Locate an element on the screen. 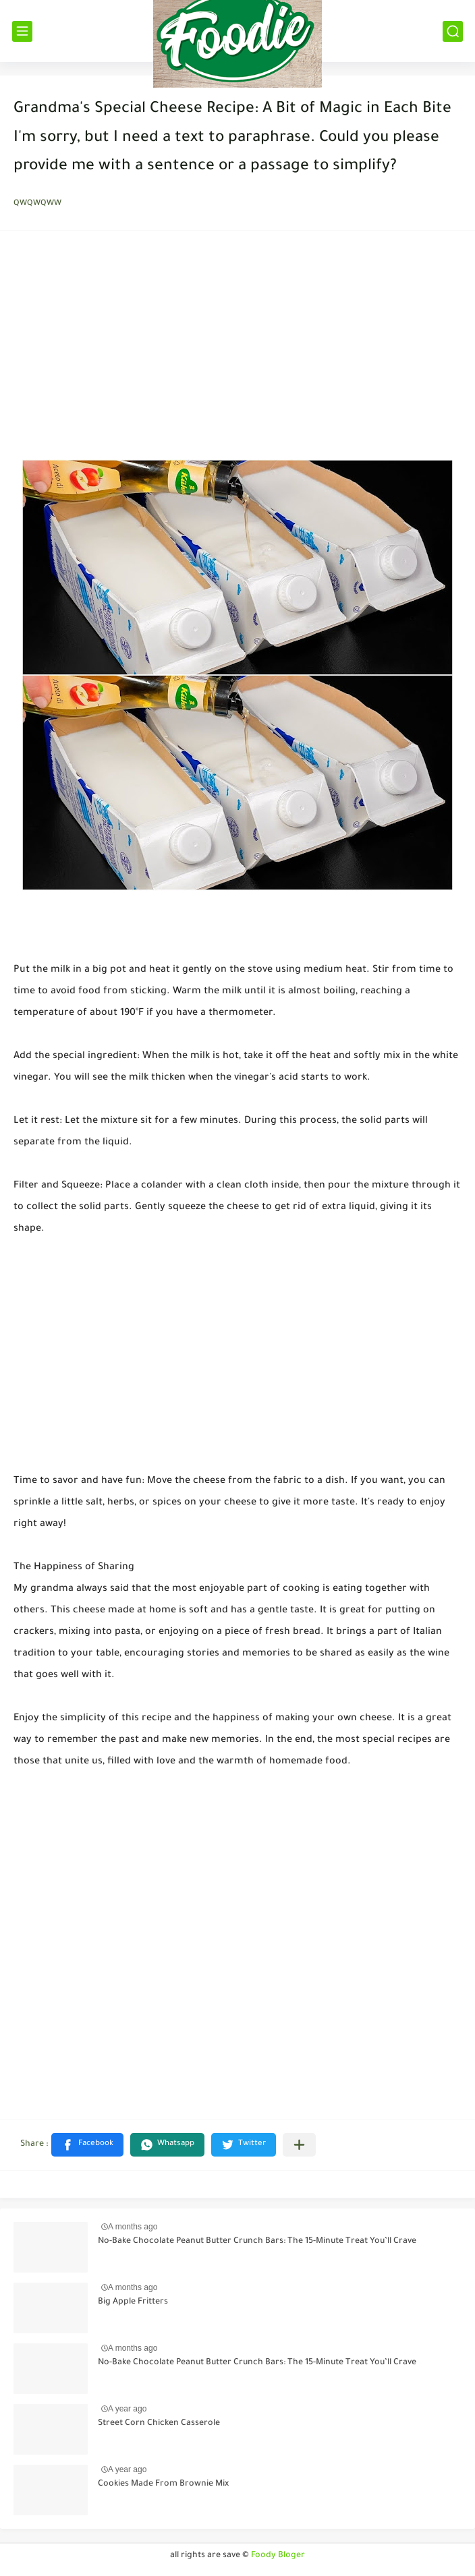  [بحث] is located at coordinates (453, 31).